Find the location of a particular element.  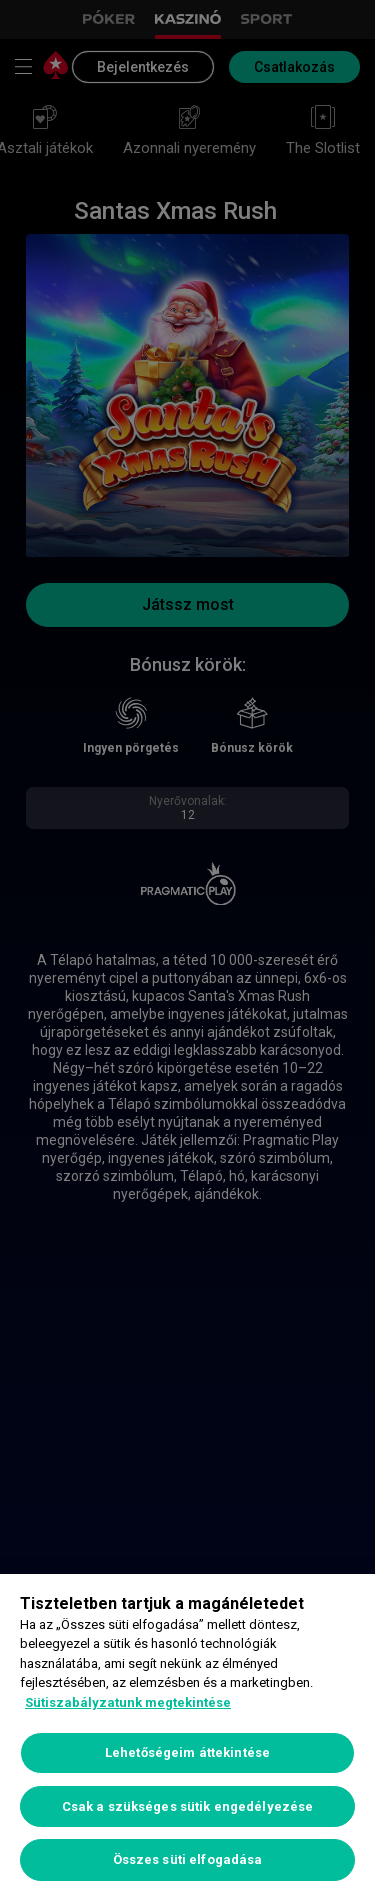

Összes süti elfogadása is located at coordinates (188, 1859).